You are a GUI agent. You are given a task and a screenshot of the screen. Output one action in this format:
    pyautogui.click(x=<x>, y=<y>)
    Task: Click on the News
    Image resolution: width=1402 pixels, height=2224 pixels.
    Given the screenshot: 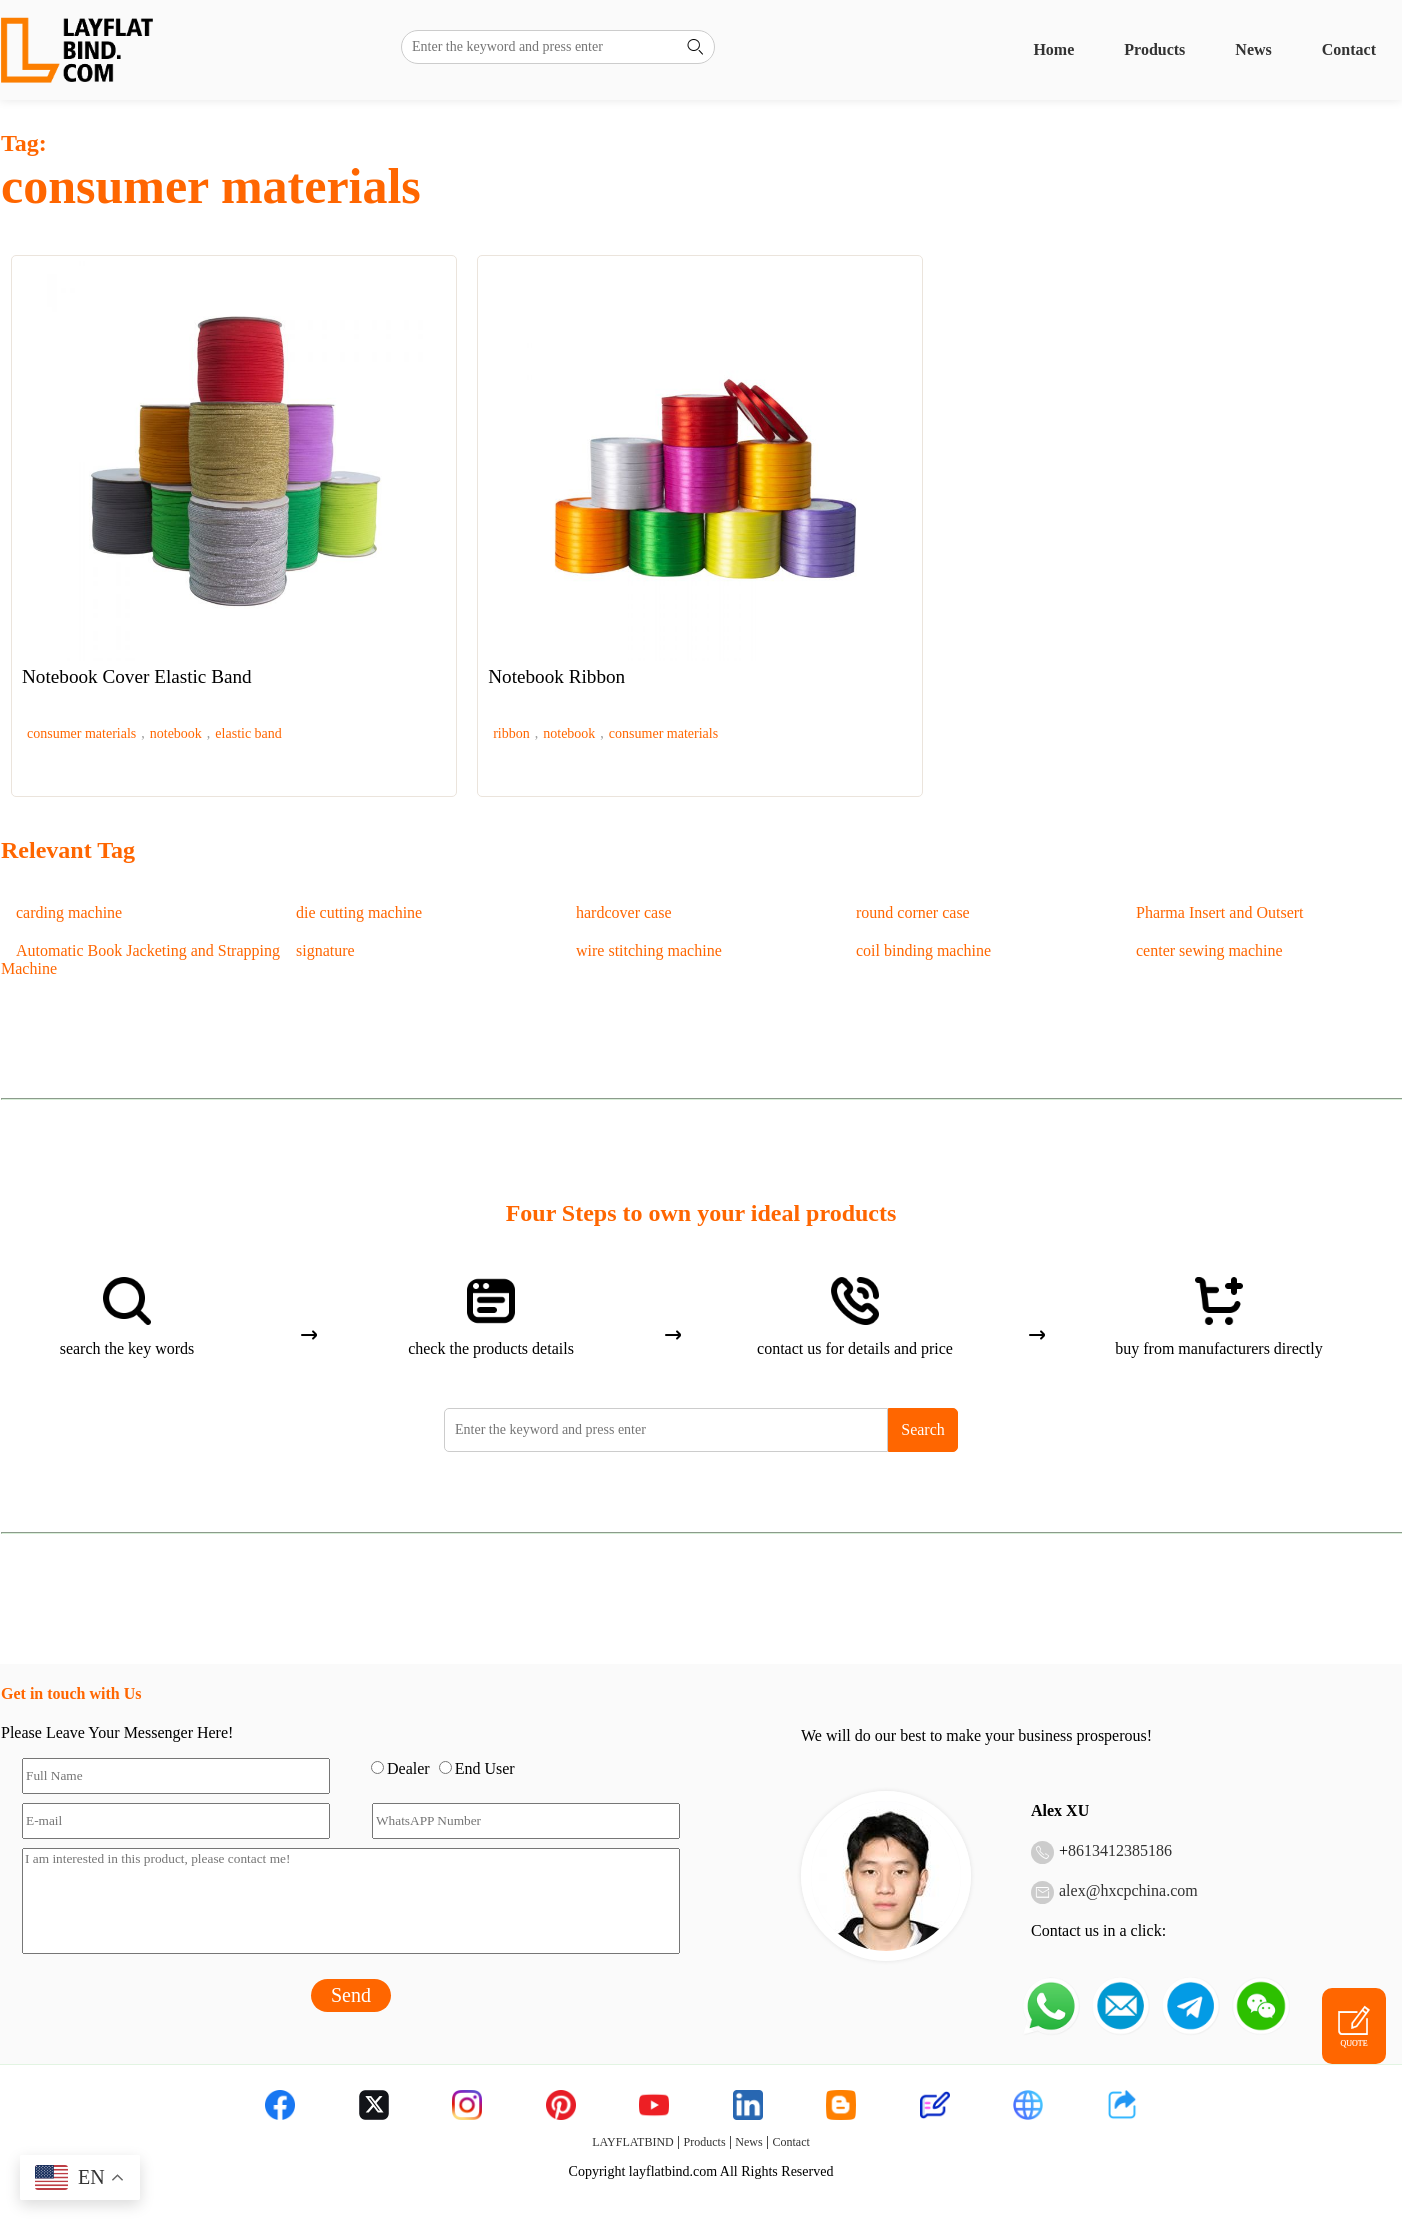 What is the action you would take?
    pyautogui.click(x=1253, y=49)
    